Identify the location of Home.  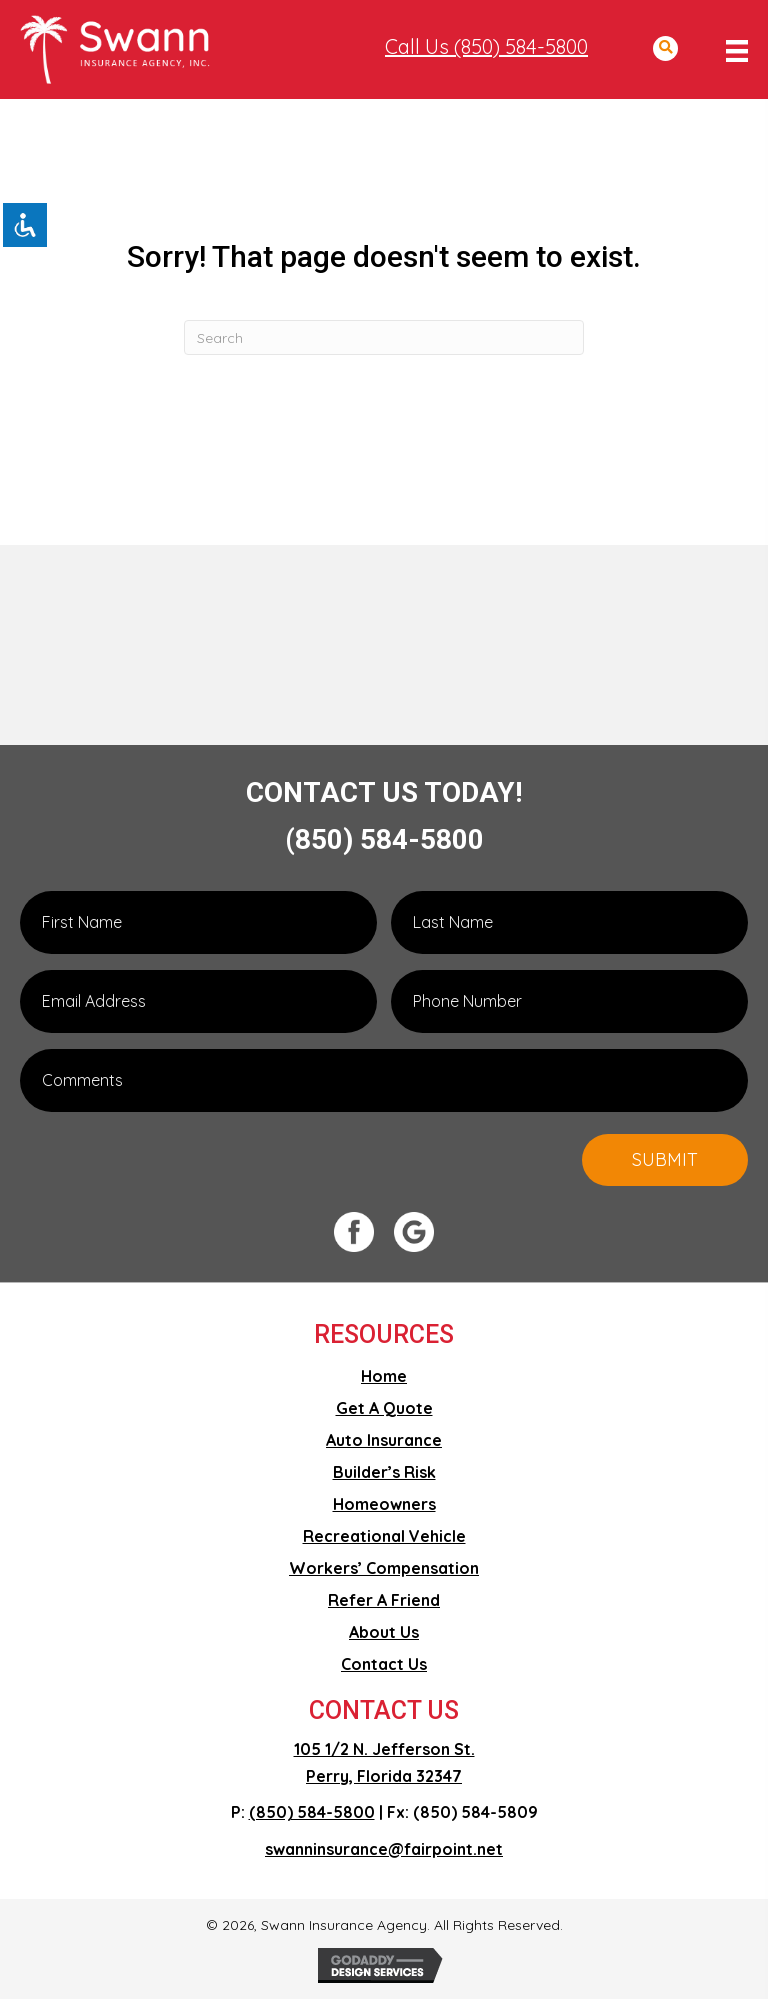
(384, 1376).